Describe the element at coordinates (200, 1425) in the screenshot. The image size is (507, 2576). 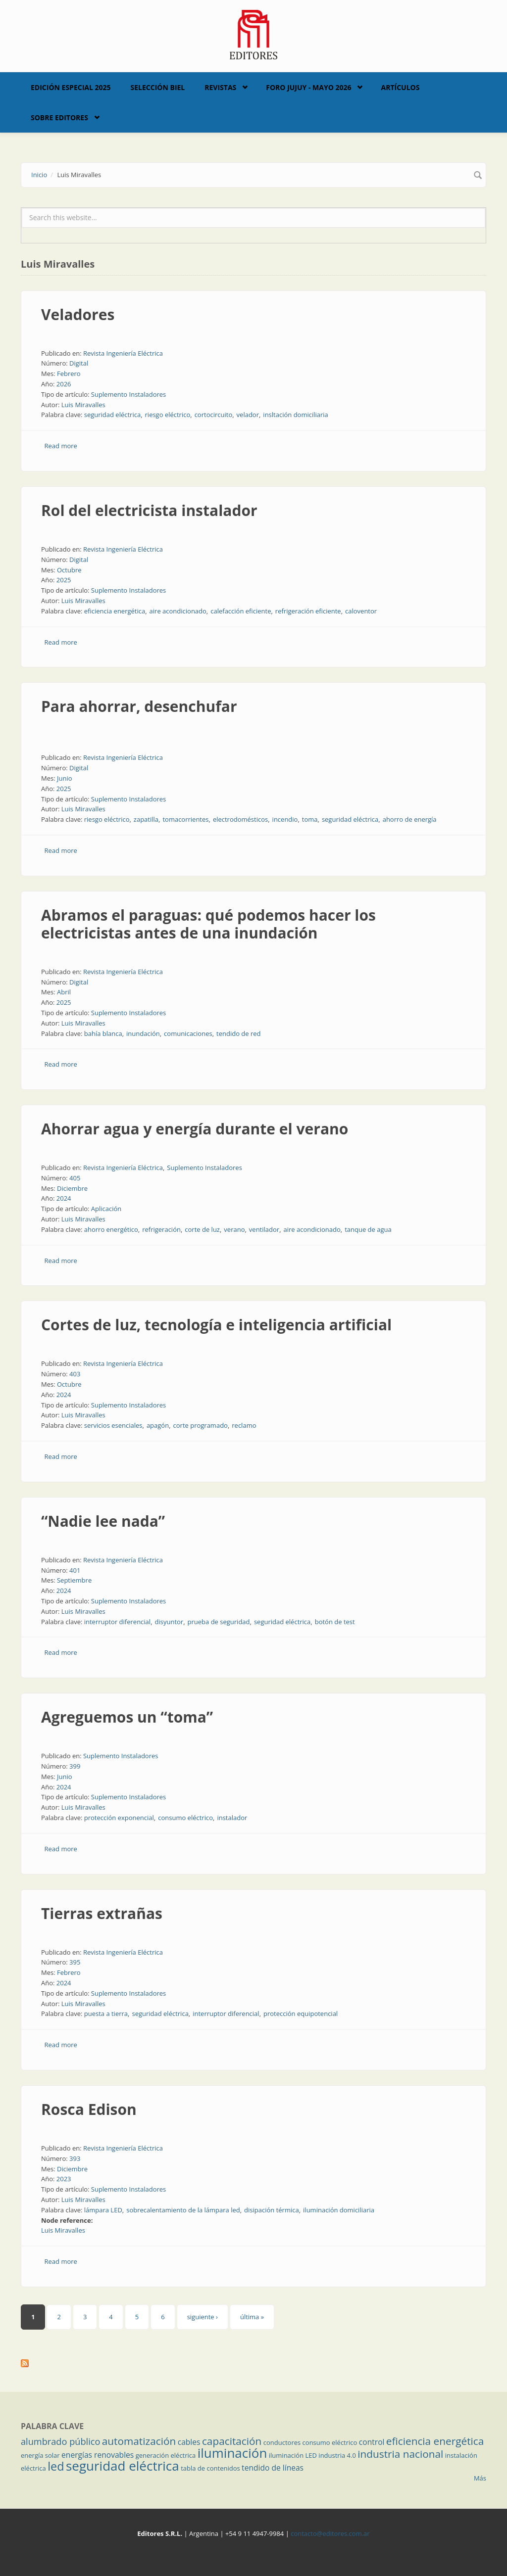
I see `corte programado` at that location.